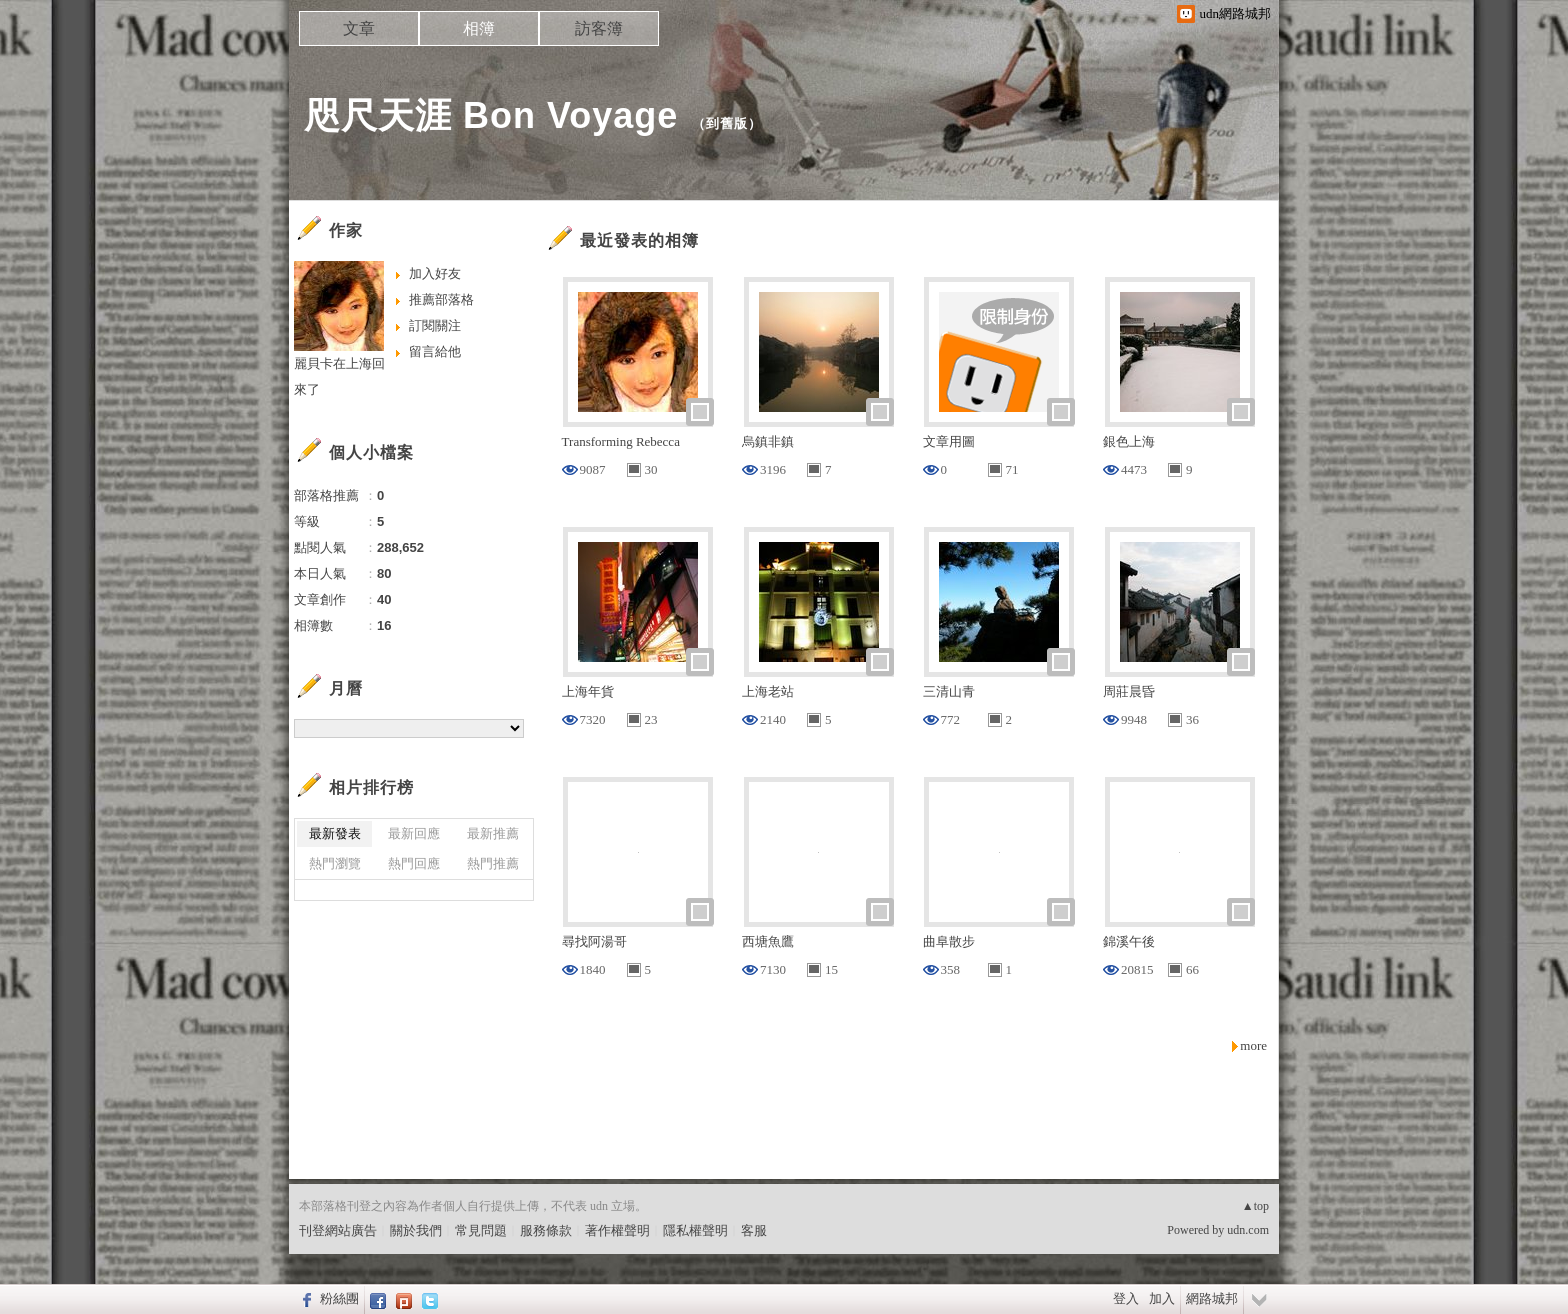 The width and height of the screenshot is (1568, 1314). Describe the element at coordinates (435, 273) in the screenshot. I see `加入好友` at that location.